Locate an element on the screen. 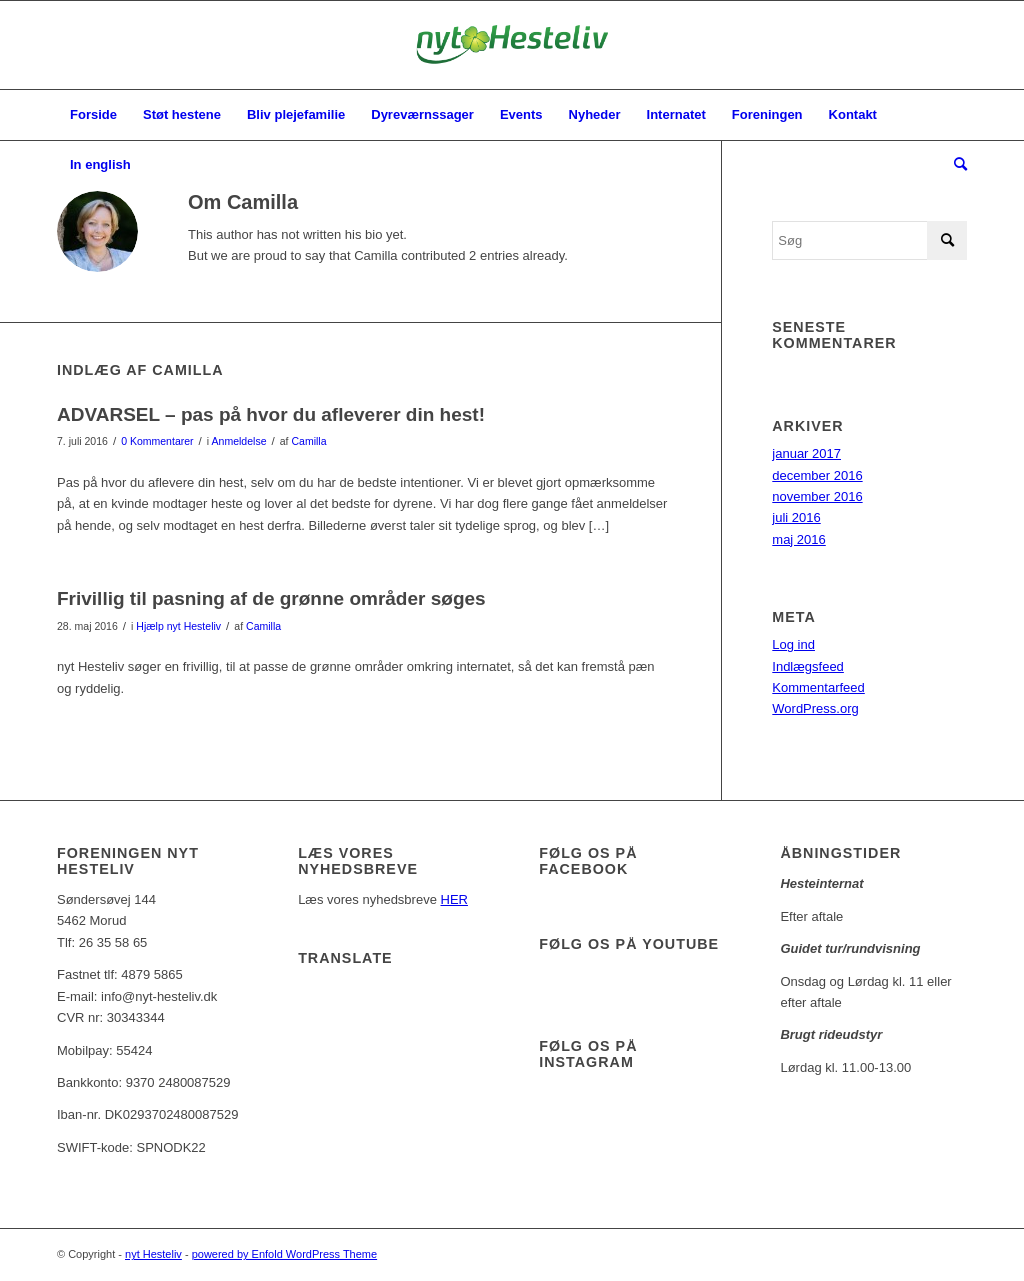 The height and width of the screenshot is (1281, 1024). januar 2017 is located at coordinates (806, 453).